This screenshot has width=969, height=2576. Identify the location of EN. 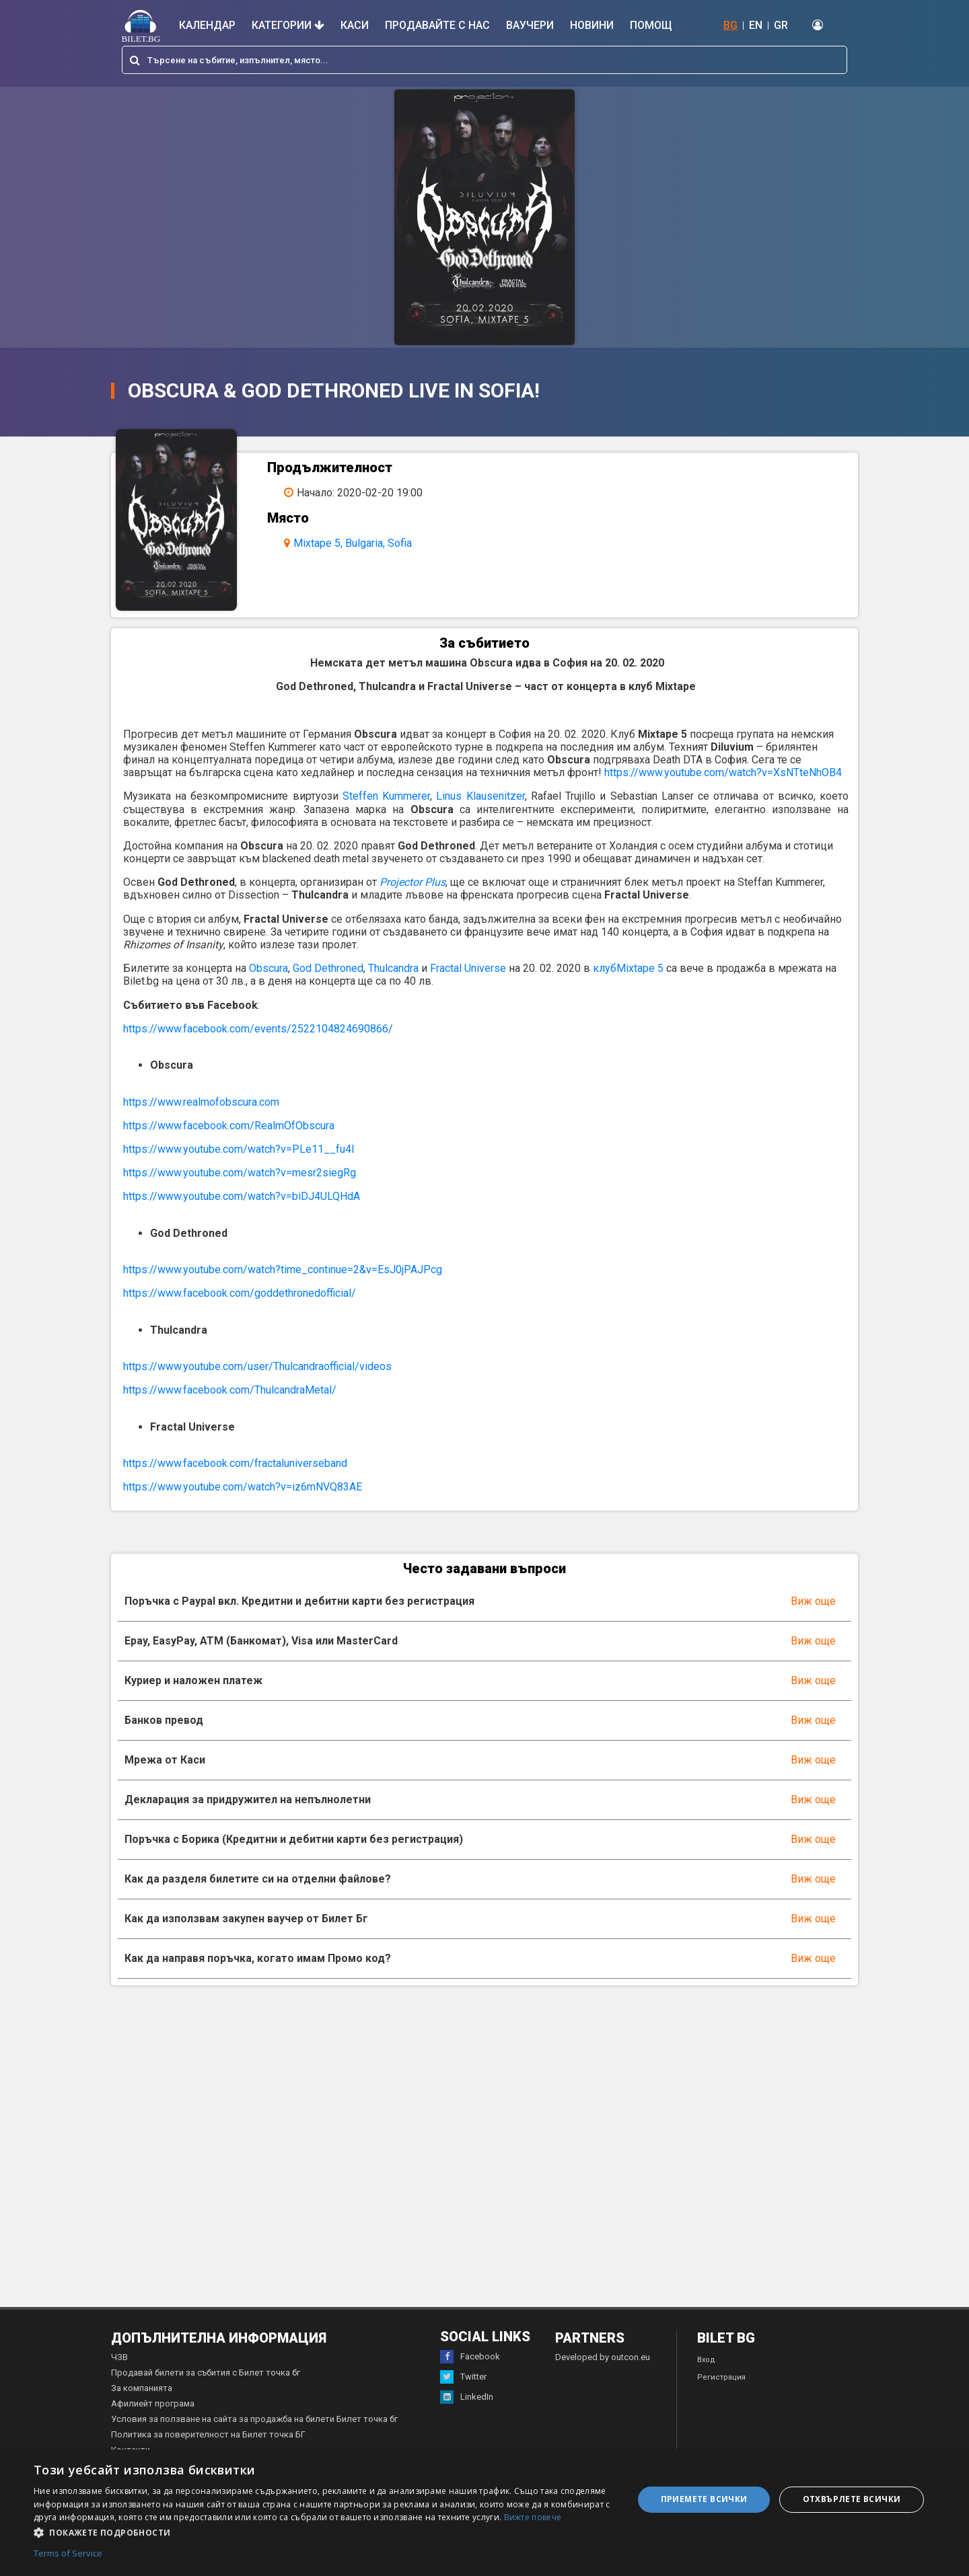
(755, 25).